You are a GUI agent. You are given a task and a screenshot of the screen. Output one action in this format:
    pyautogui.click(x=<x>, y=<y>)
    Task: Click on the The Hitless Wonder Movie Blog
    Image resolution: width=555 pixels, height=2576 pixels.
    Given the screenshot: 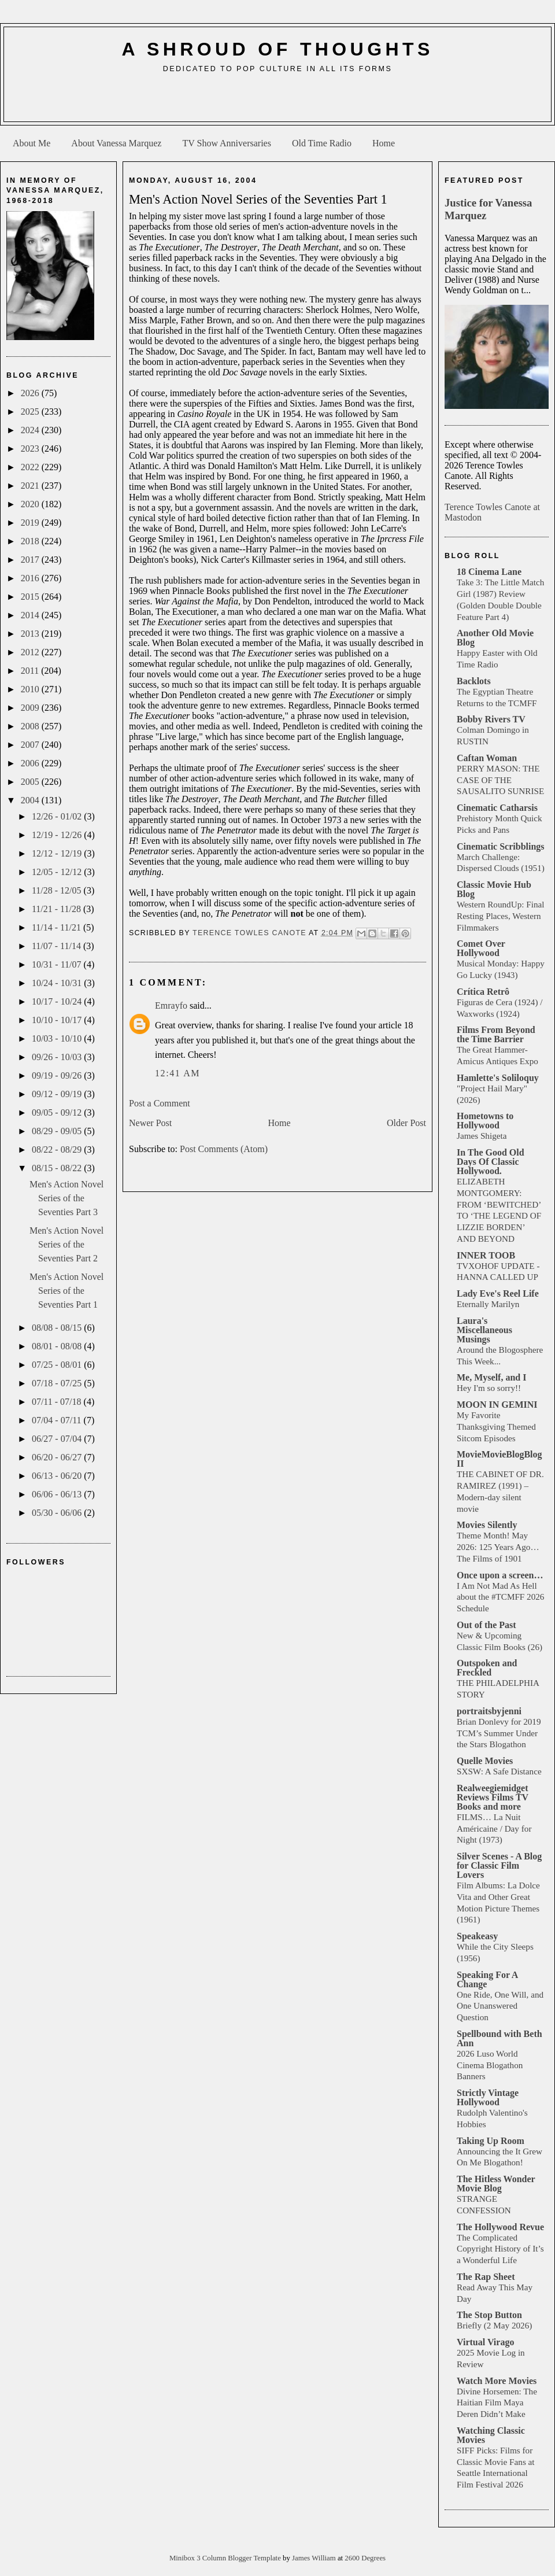 What is the action you would take?
    pyautogui.click(x=496, y=2183)
    